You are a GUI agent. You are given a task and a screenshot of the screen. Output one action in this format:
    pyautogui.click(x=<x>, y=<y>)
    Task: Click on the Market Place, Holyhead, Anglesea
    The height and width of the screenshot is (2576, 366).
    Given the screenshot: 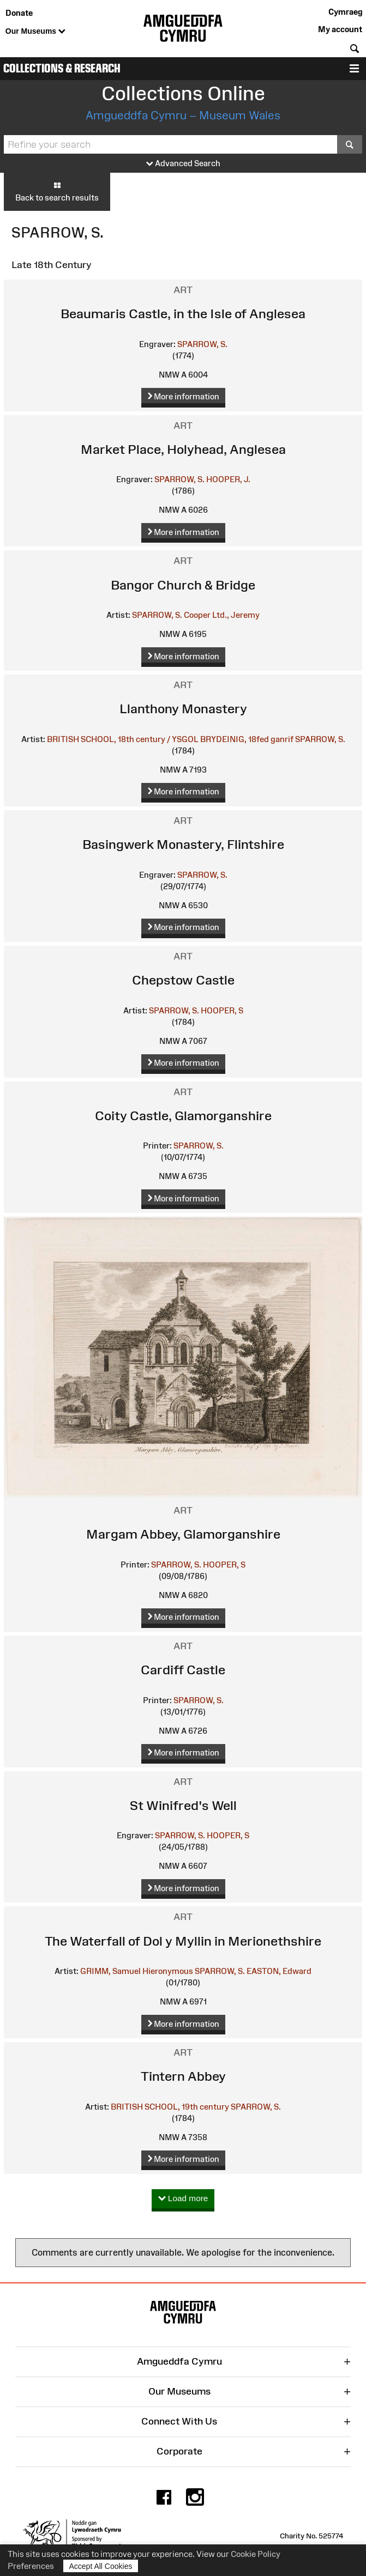 What is the action you would take?
    pyautogui.click(x=183, y=449)
    